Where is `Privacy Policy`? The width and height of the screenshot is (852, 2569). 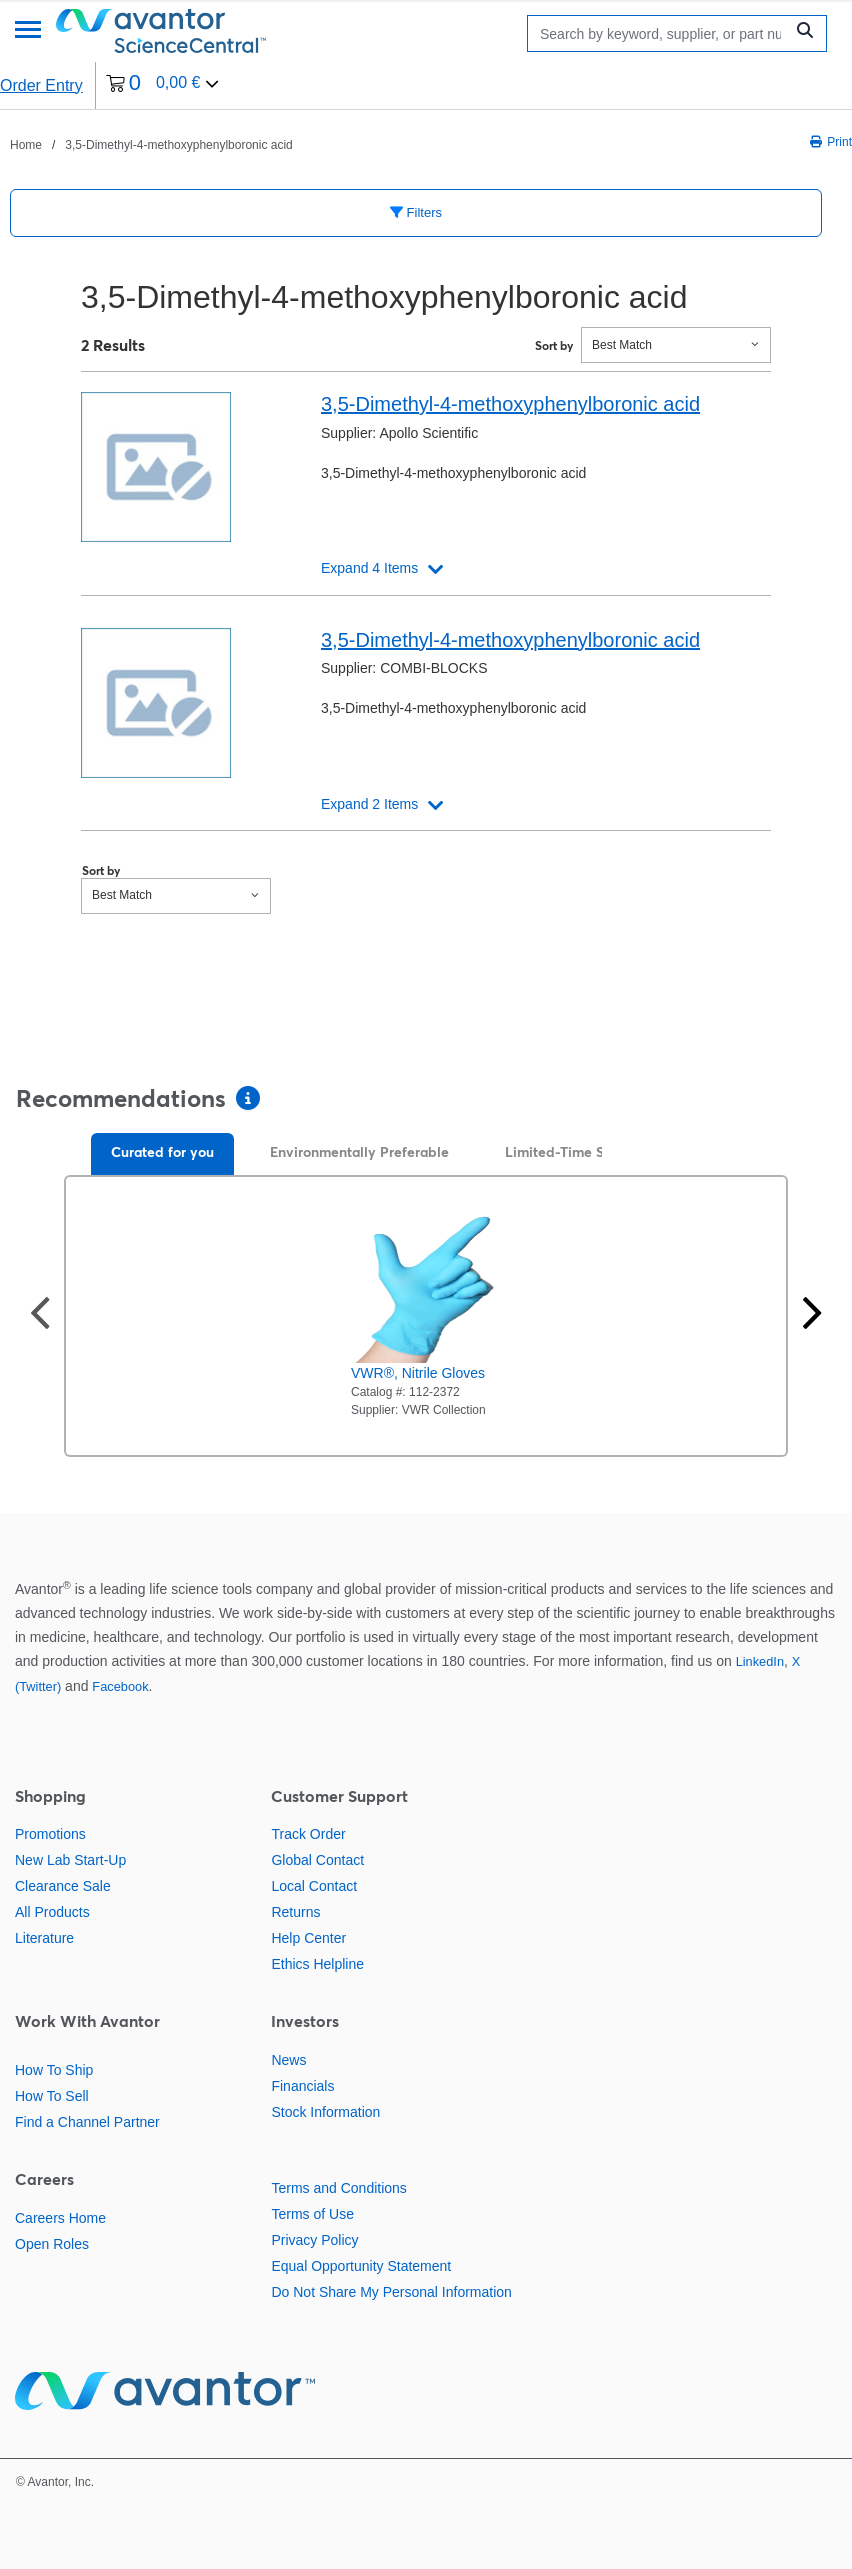 Privacy Policy is located at coordinates (314, 2240).